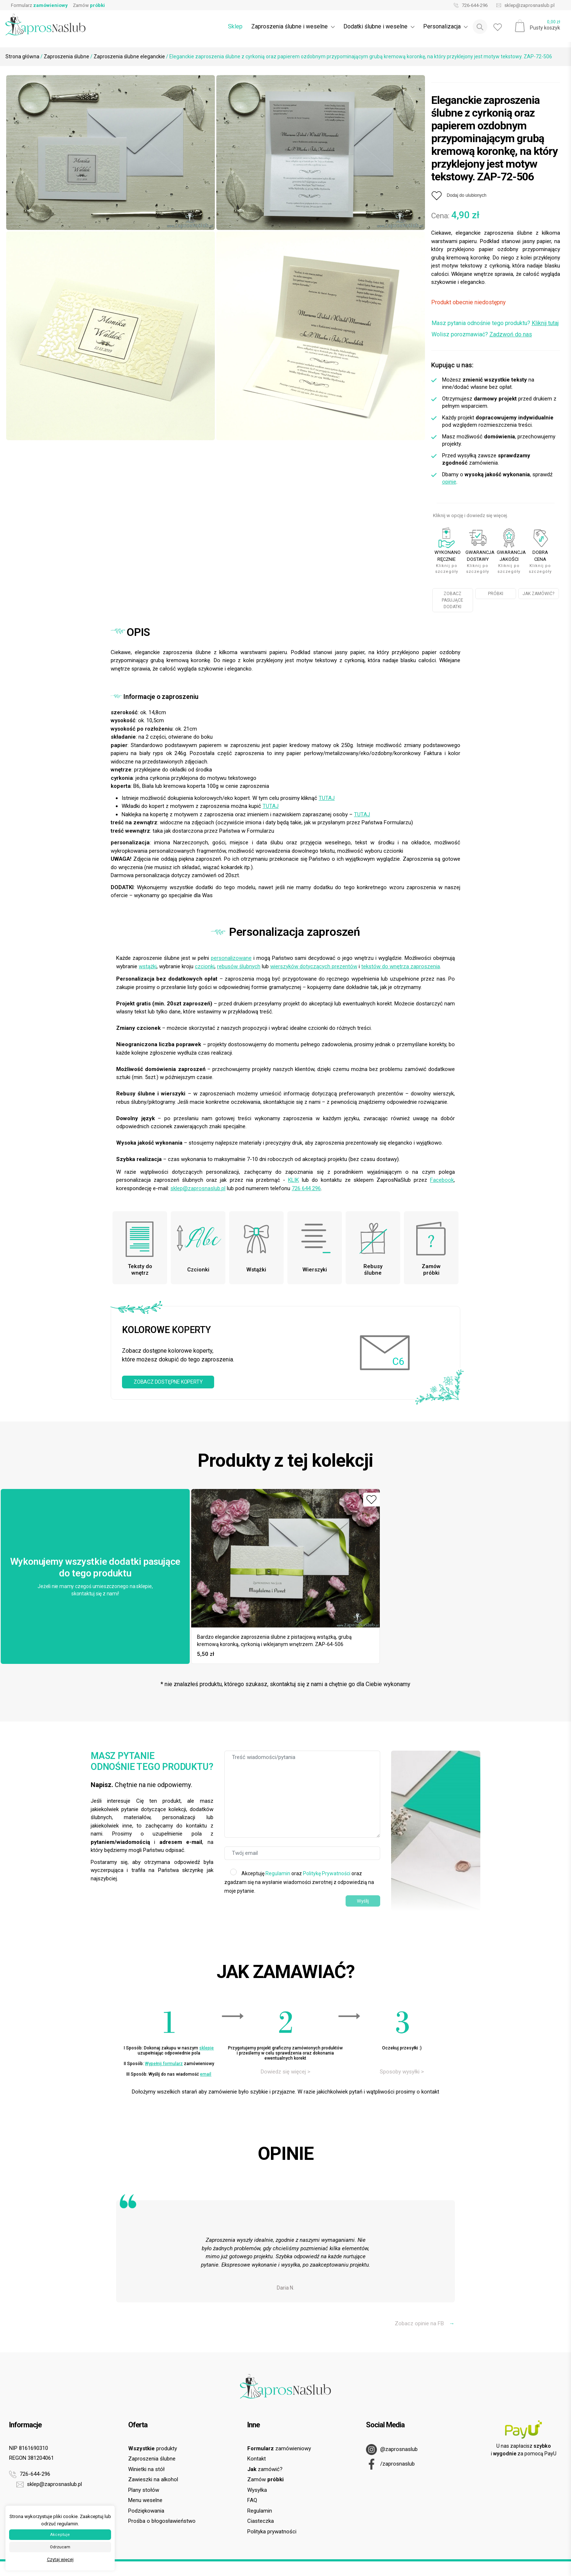  Describe the element at coordinates (392, 2449) in the screenshot. I see `@zaprosnaslub` at that location.